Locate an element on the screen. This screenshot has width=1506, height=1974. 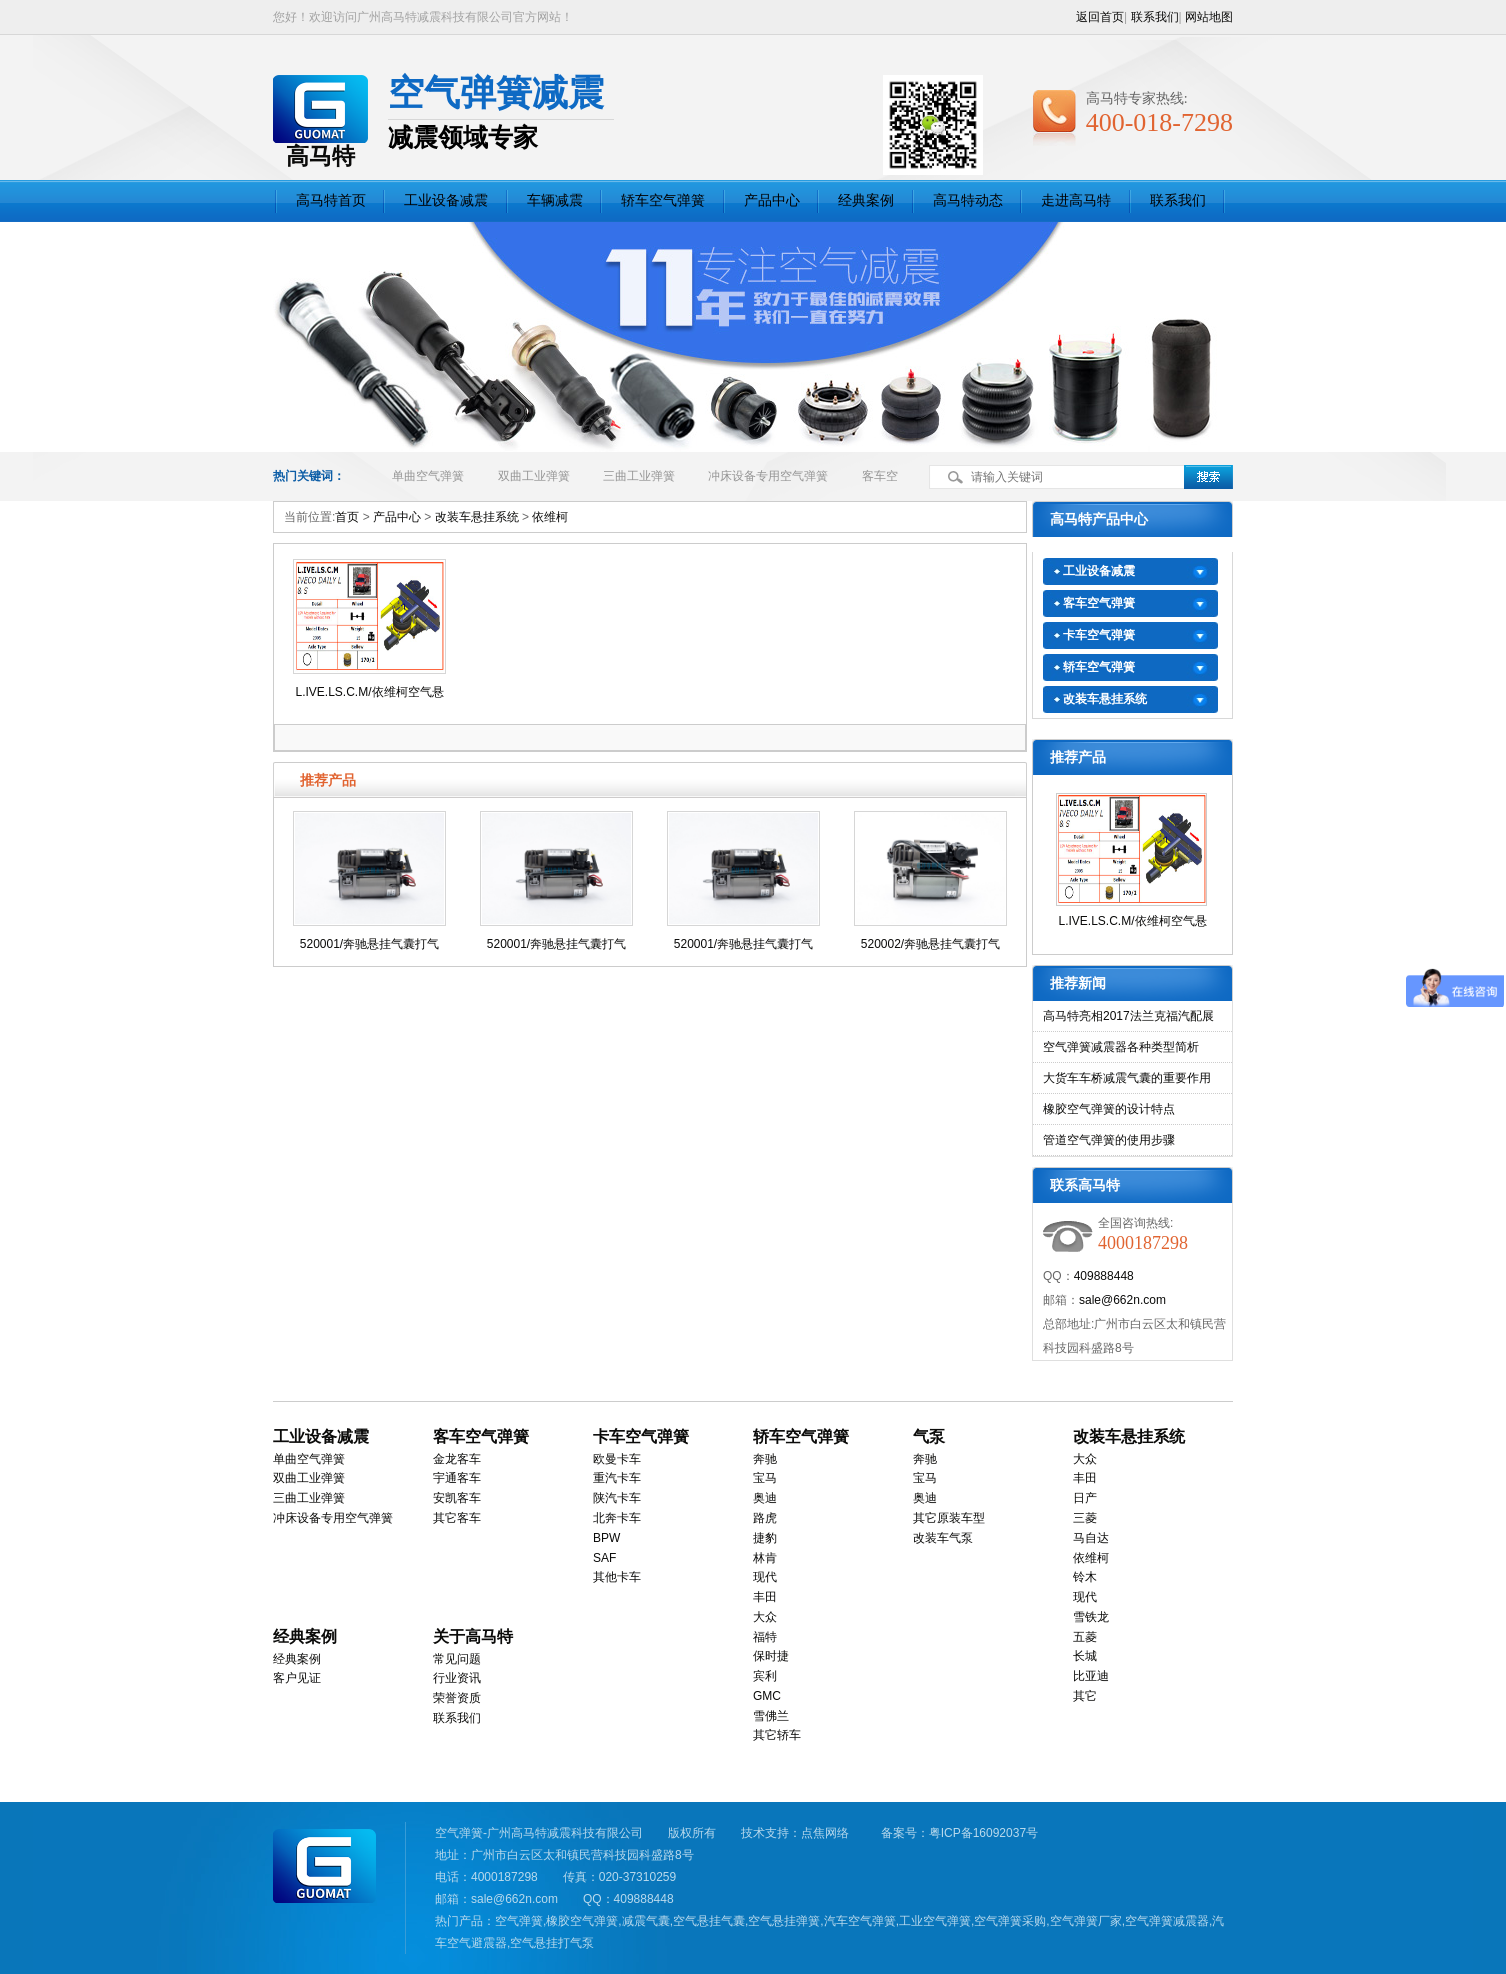
其它原装车型 is located at coordinates (949, 1518).